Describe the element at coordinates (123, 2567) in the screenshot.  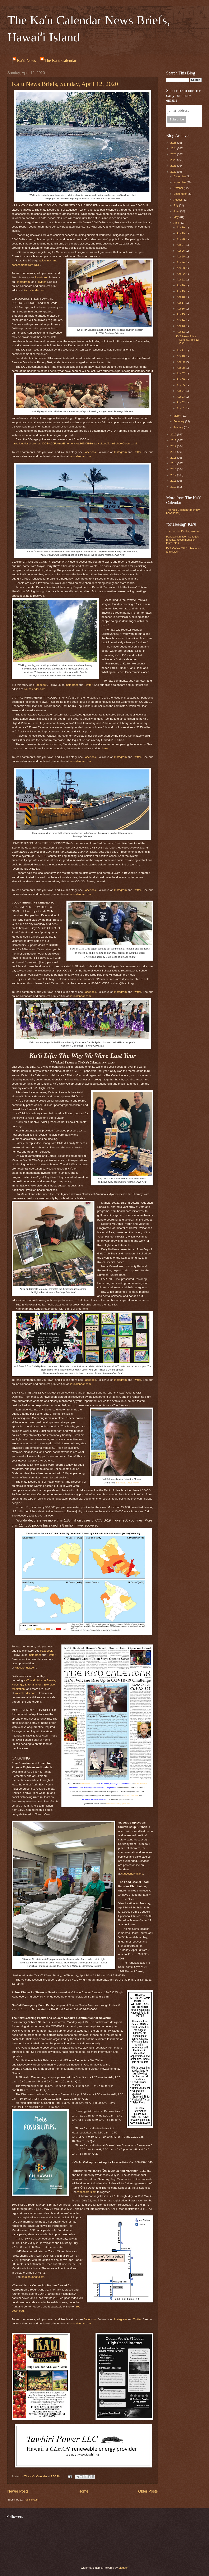
I see `Blogger` at that location.